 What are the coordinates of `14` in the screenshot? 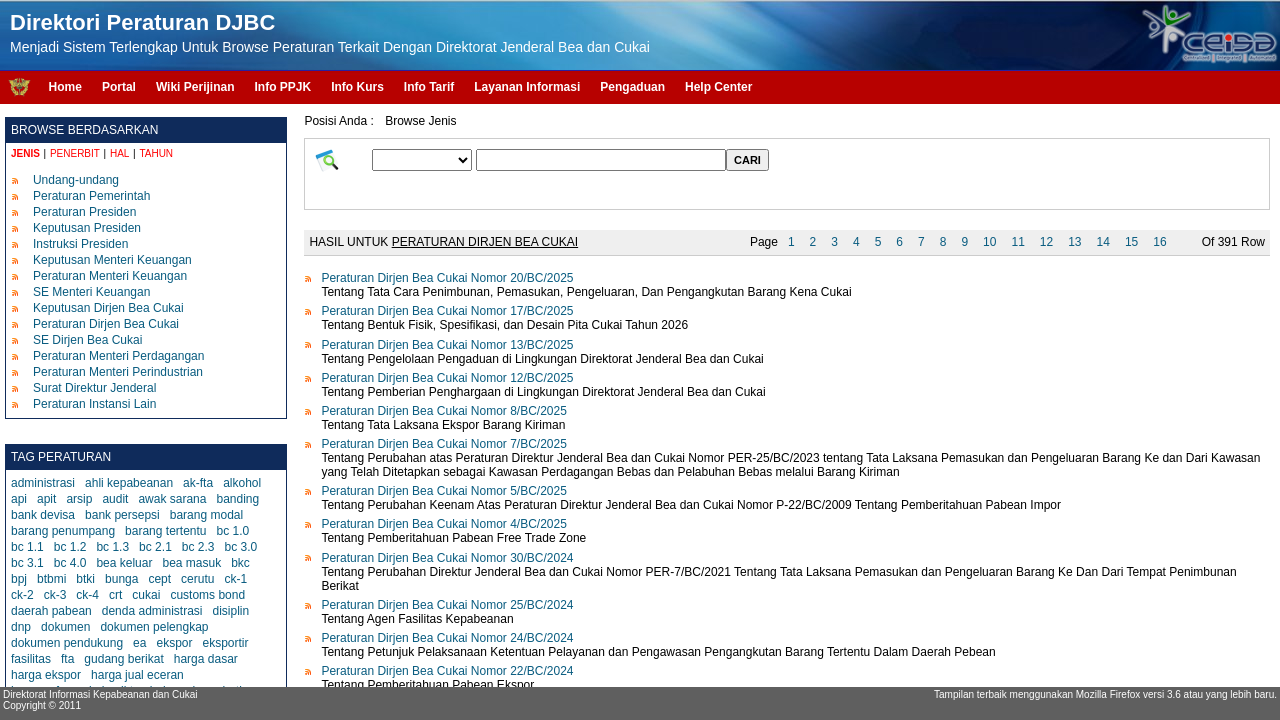 It's located at (1103, 242).